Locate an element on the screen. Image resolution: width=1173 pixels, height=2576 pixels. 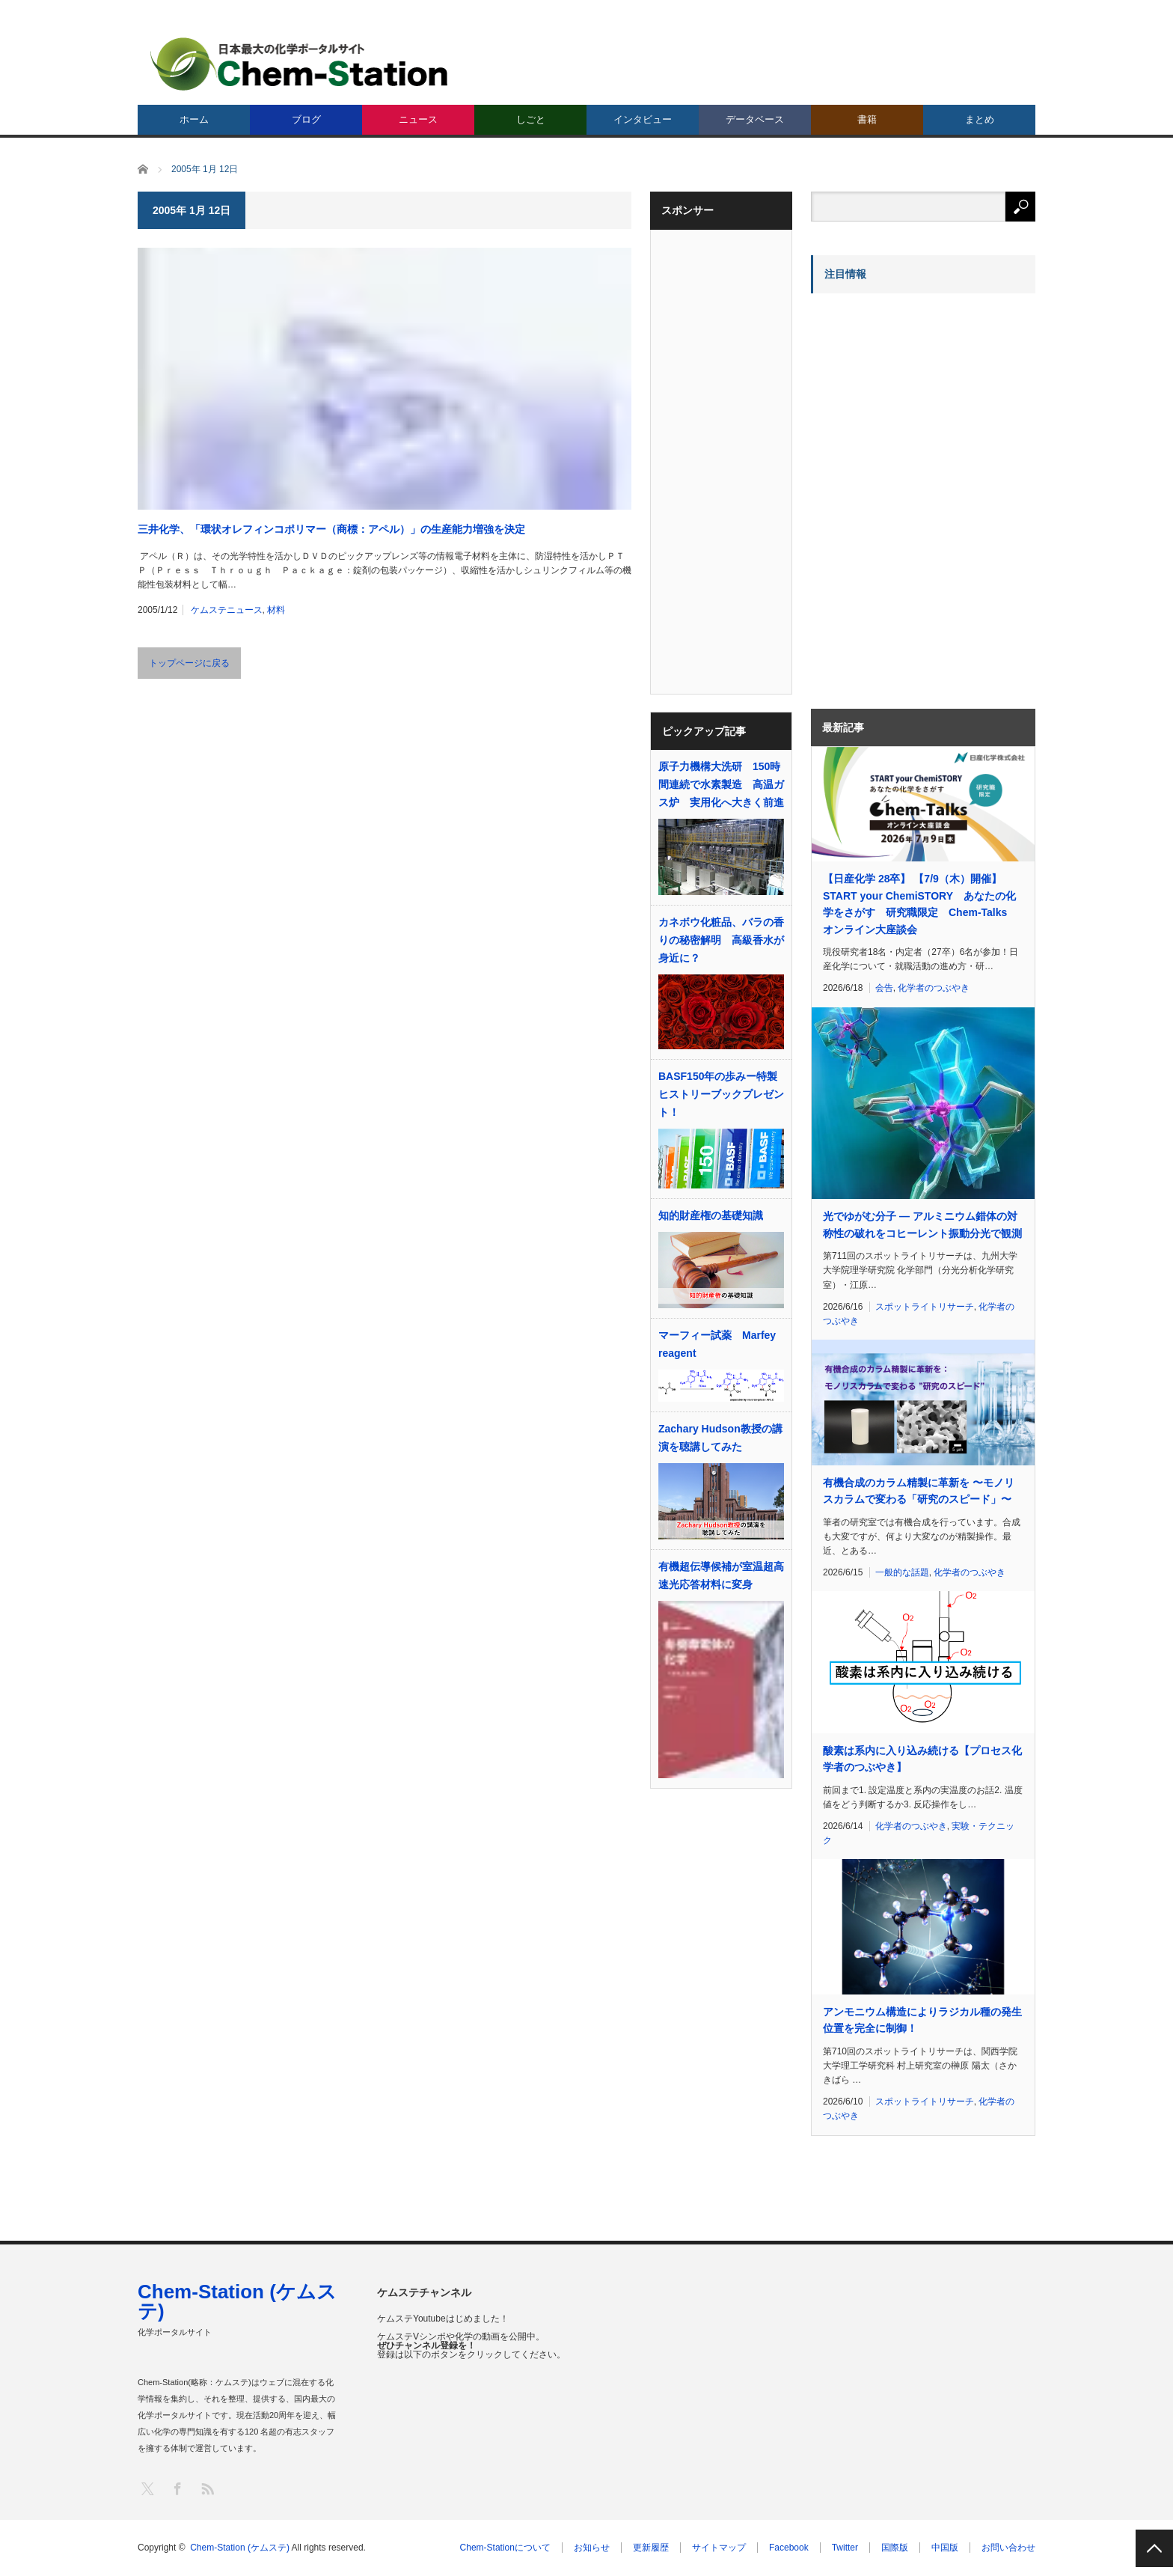
Chem-Station (ケムステ) is located at coordinates (237, 2301).